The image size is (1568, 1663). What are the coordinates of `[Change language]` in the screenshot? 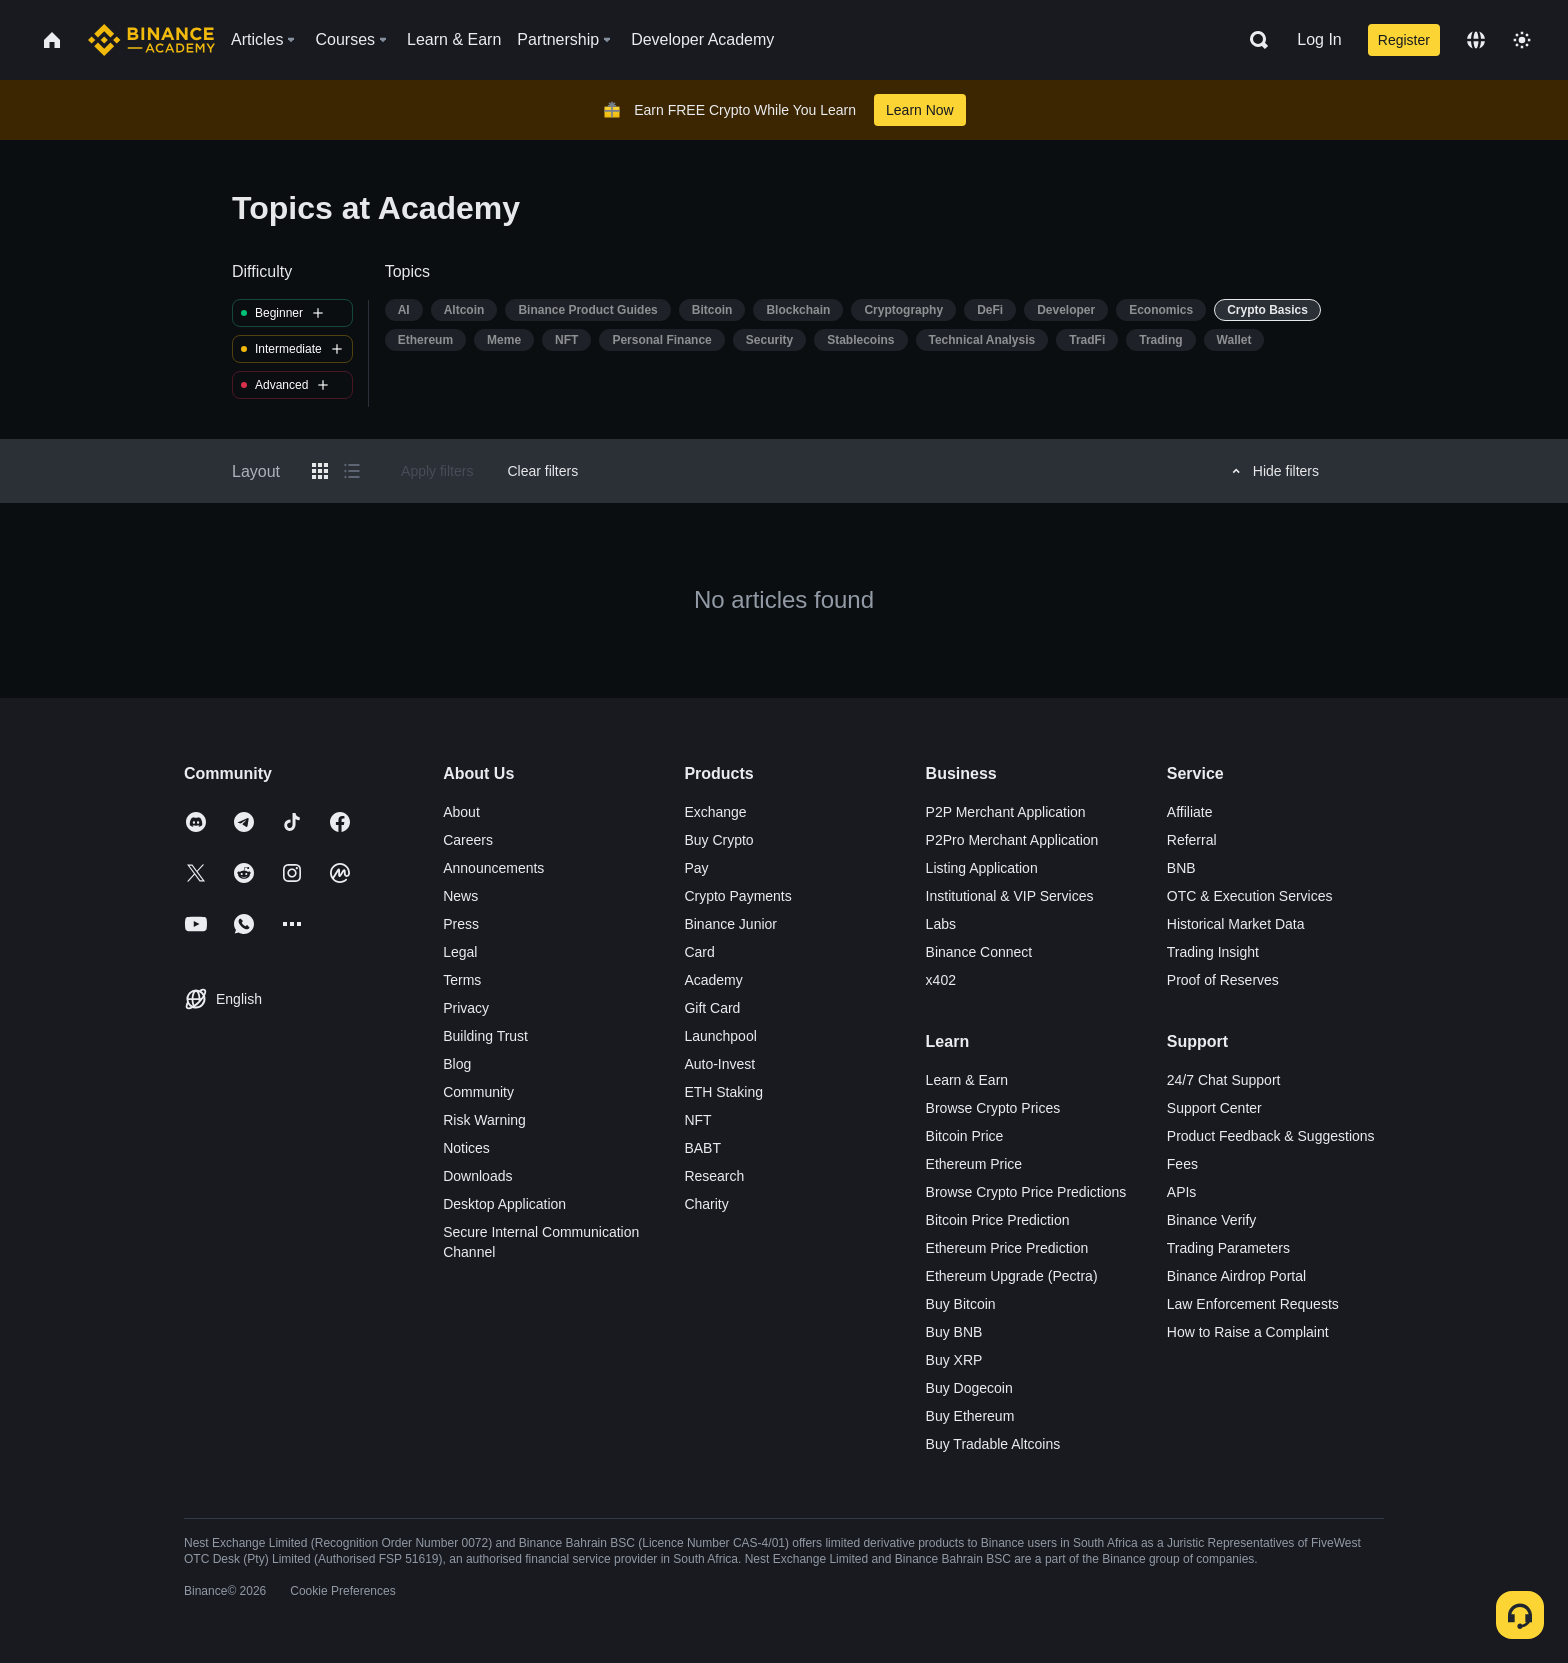 It's located at (1476, 40).